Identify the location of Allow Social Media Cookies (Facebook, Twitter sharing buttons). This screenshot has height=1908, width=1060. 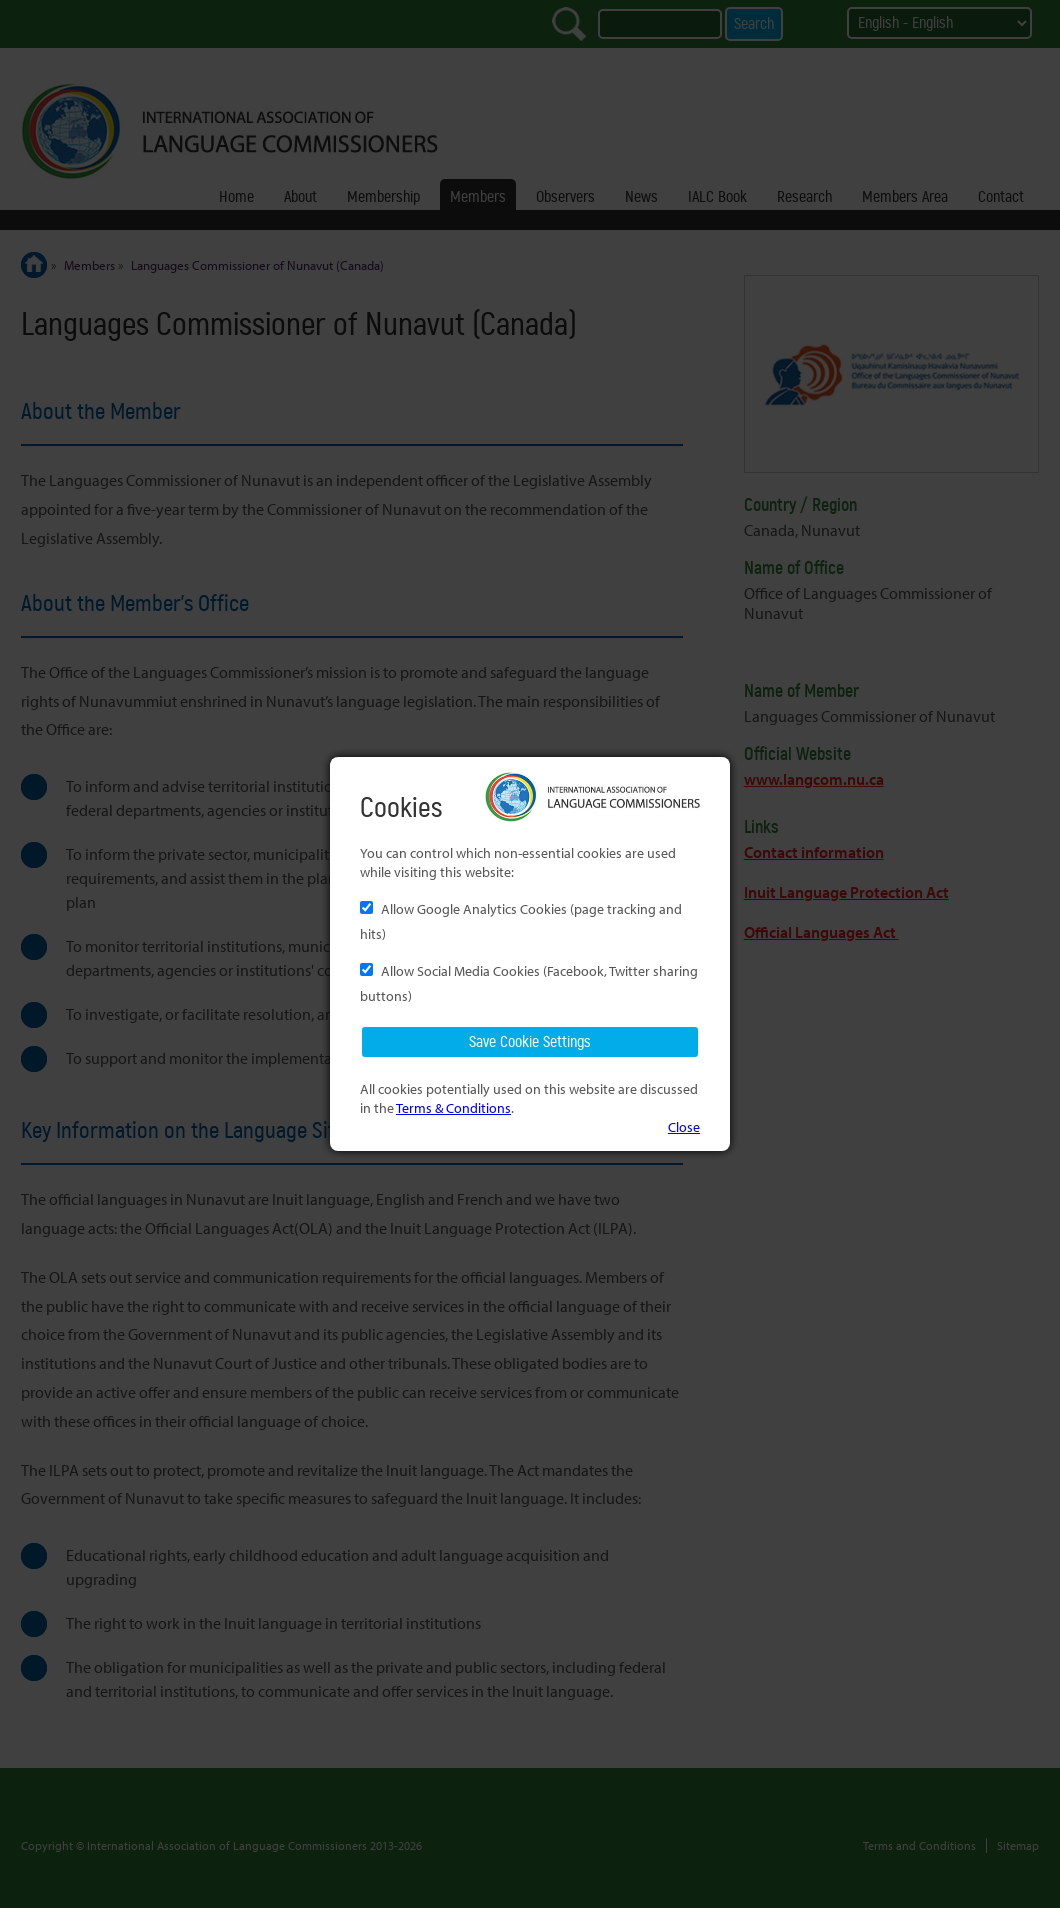
(529, 983).